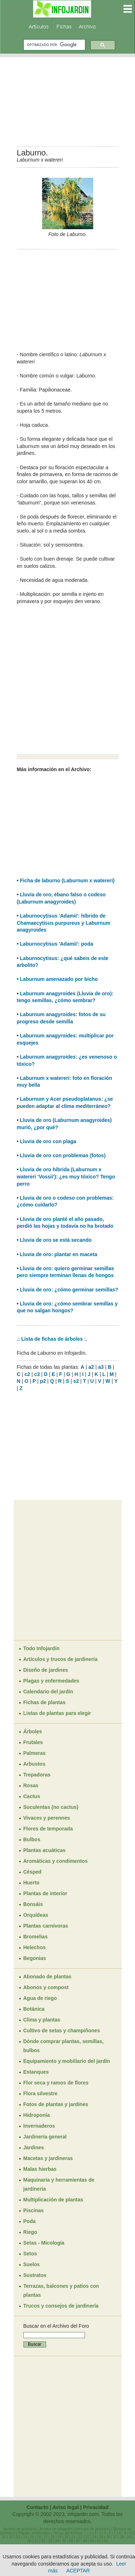 The width and height of the screenshot is (135, 2576). Describe the element at coordinates (56, 2104) in the screenshot. I see `Fotos de plantas y jardines` at that location.